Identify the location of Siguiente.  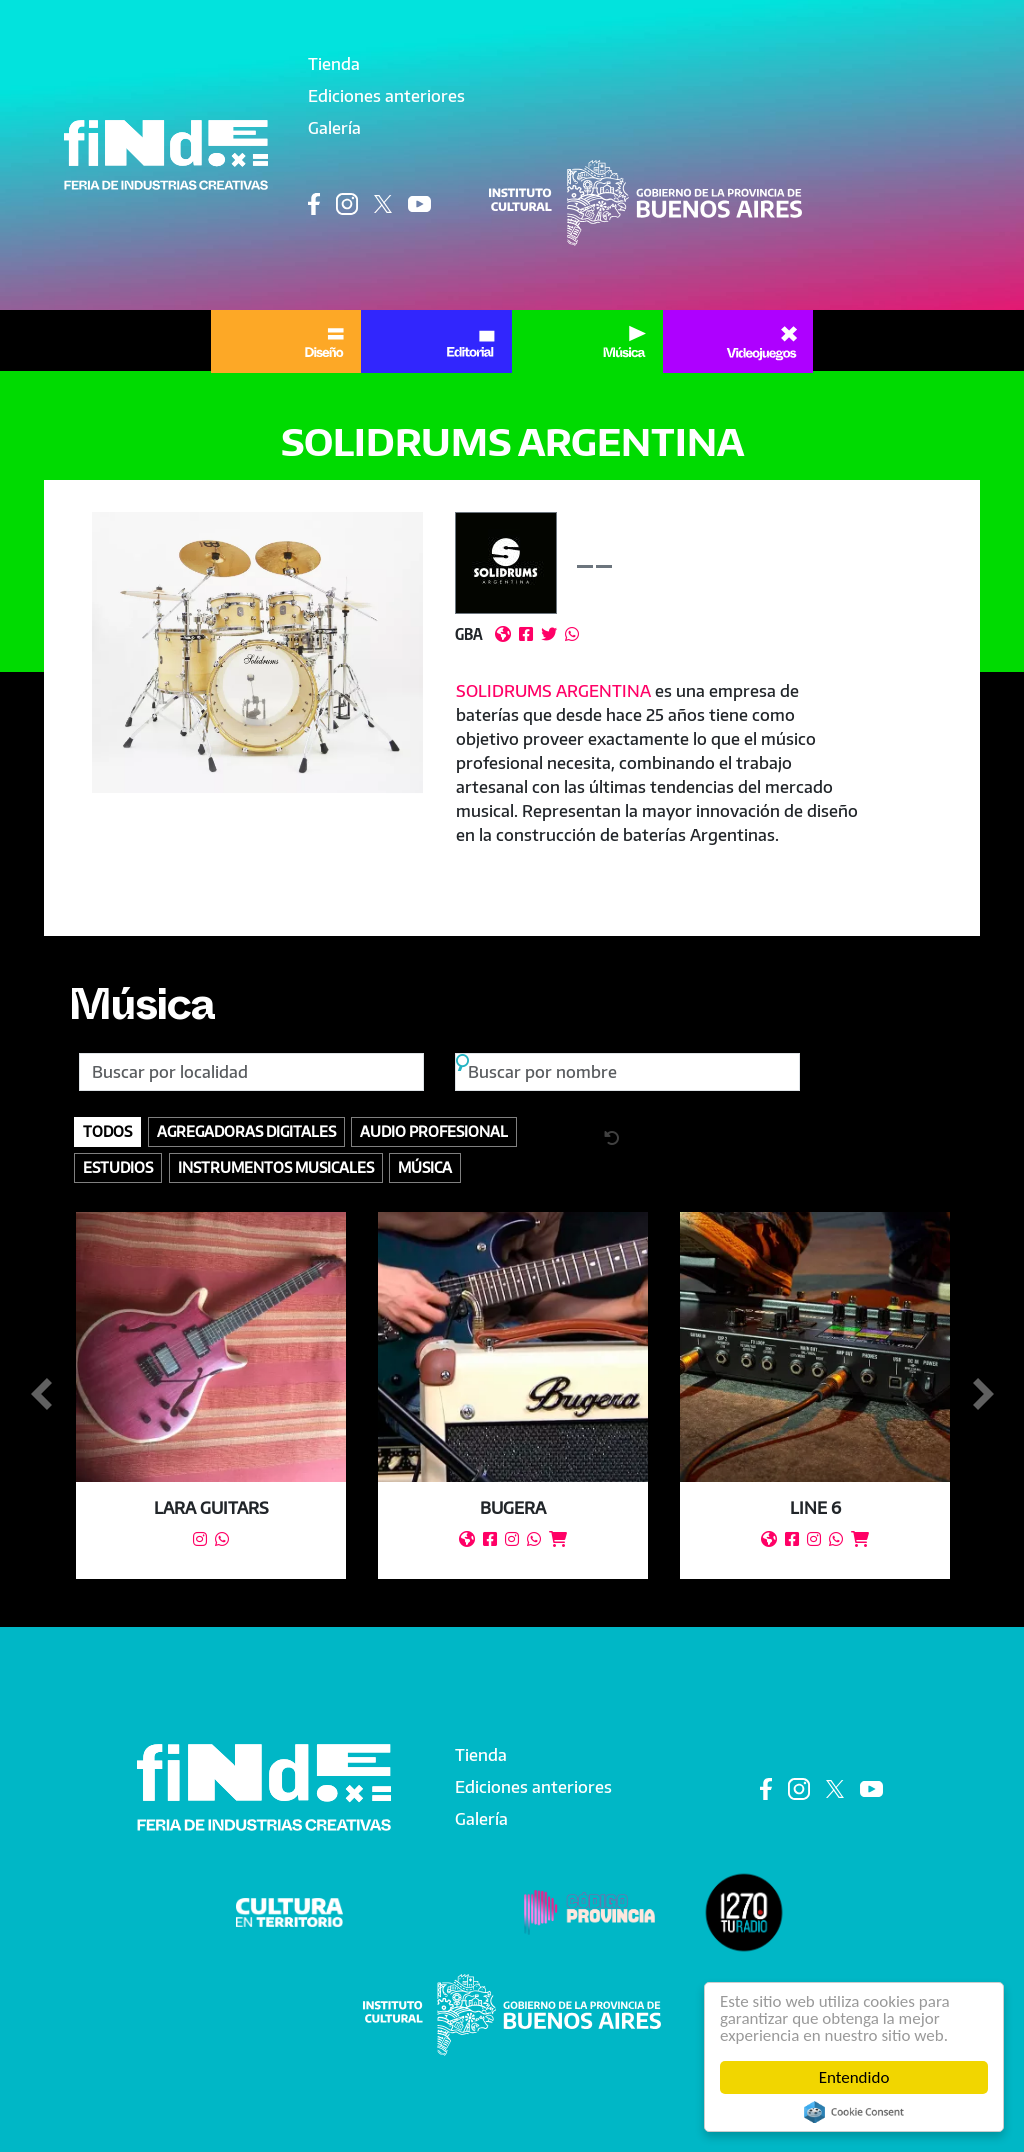
(983, 1395).